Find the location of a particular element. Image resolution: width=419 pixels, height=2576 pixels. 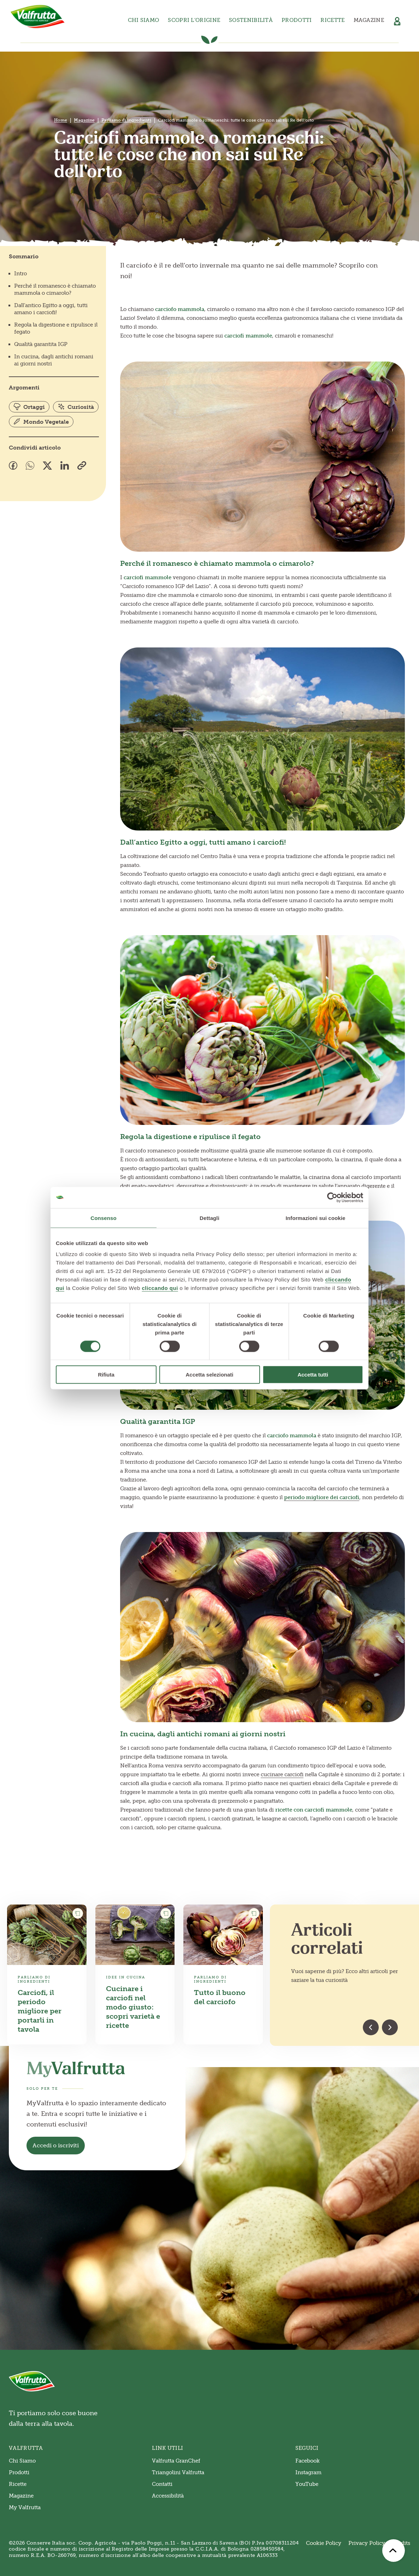

Magazine is located at coordinates (369, 20).